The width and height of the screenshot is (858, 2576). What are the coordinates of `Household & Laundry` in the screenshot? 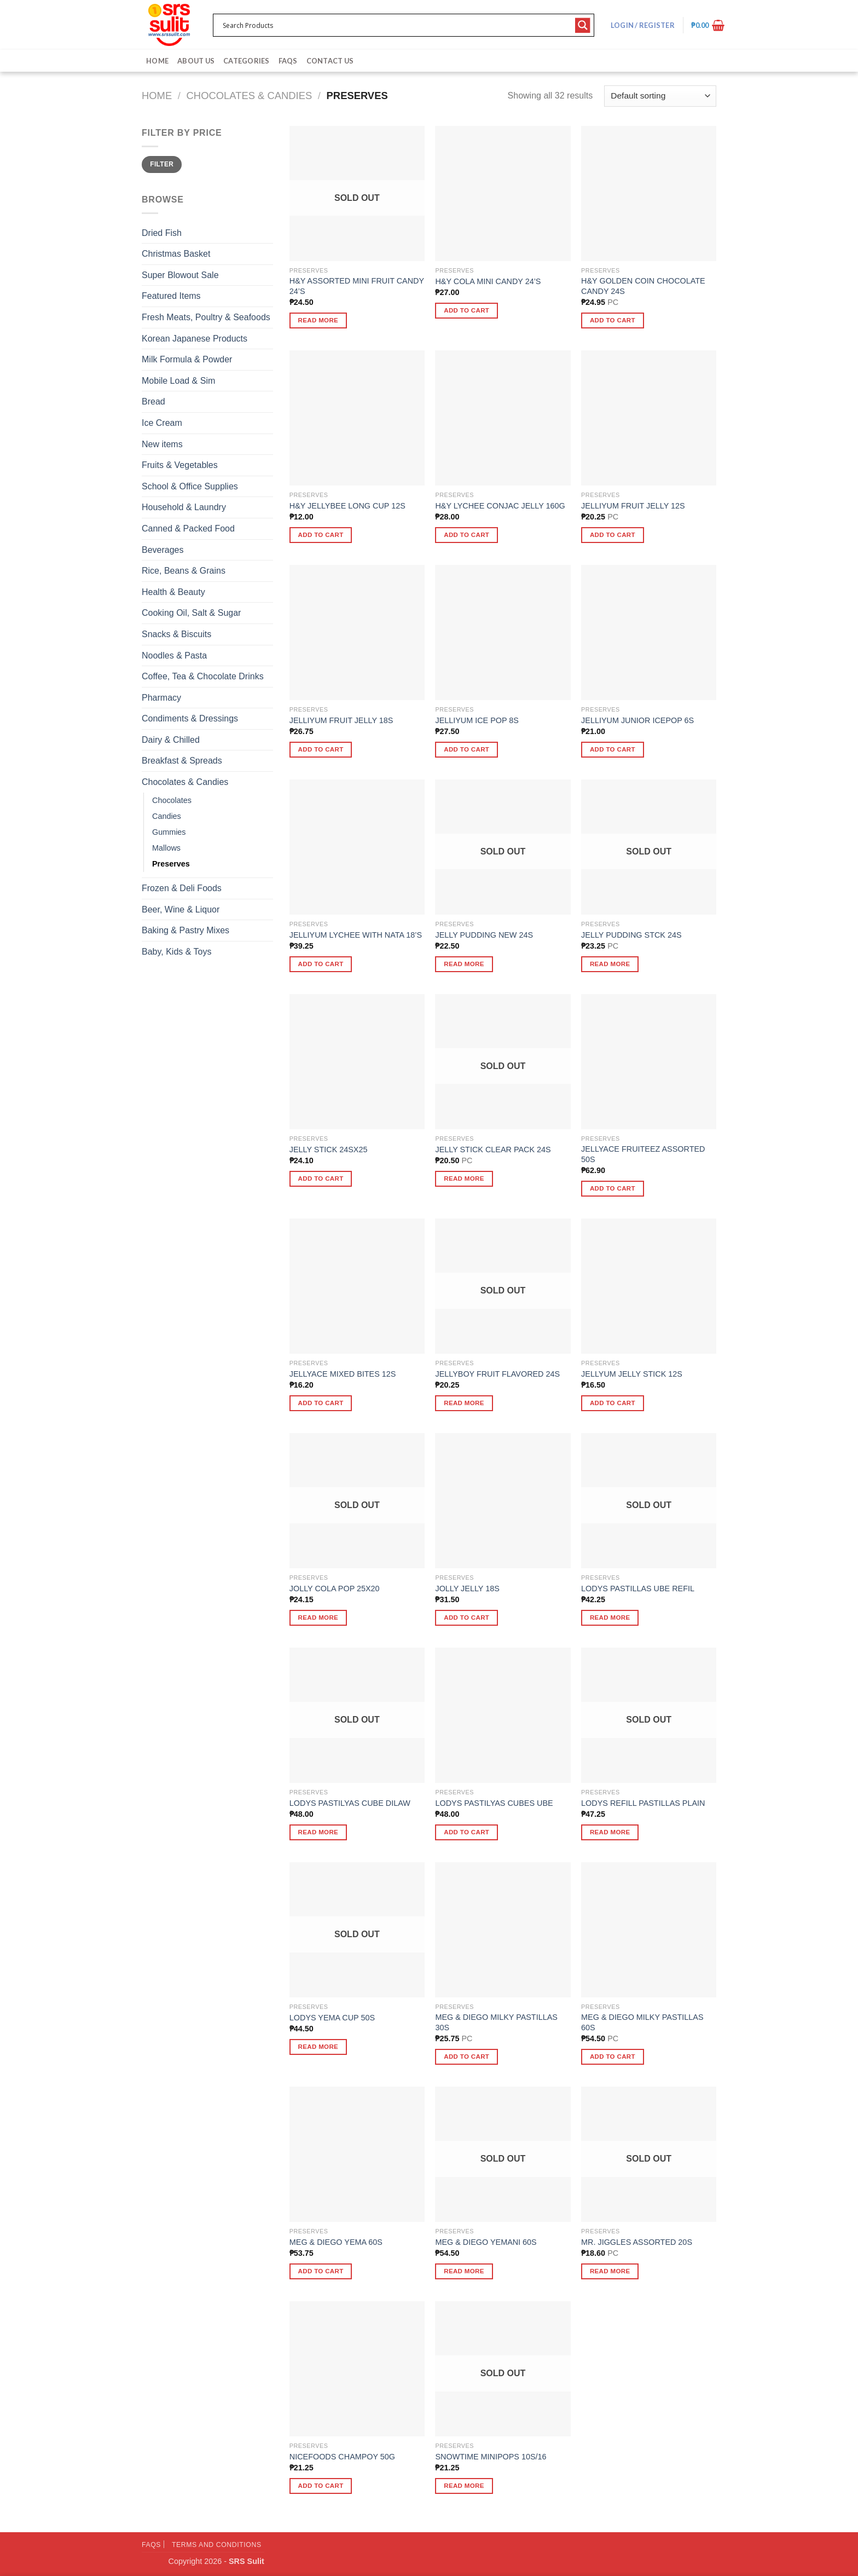 It's located at (184, 507).